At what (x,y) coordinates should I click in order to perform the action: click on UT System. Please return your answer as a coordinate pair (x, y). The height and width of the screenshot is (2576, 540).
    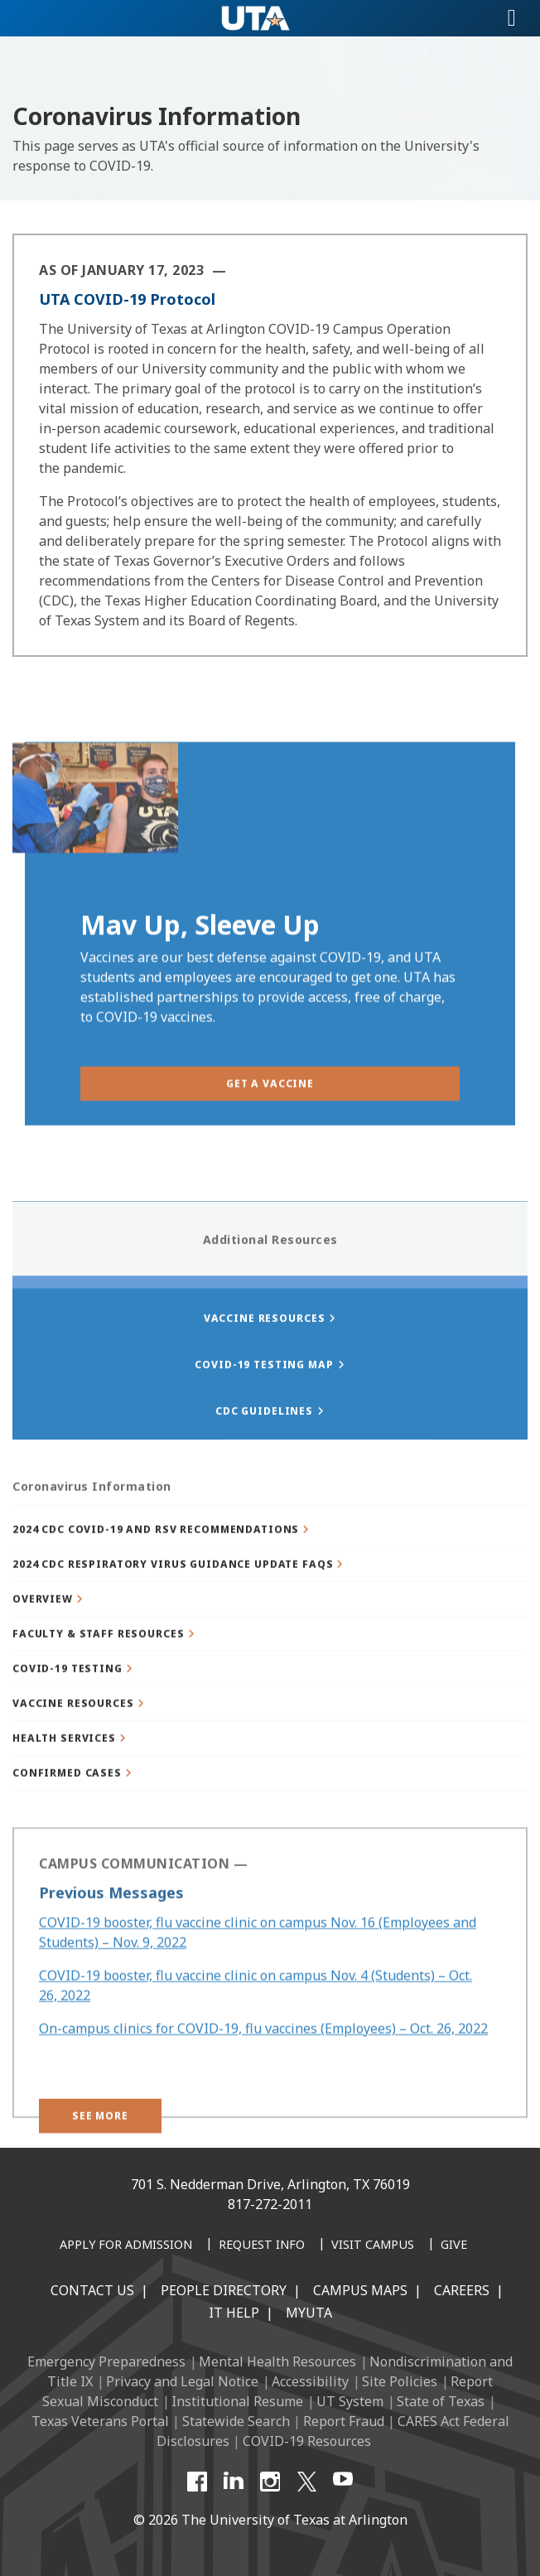
    Looking at the image, I should click on (349, 2401).